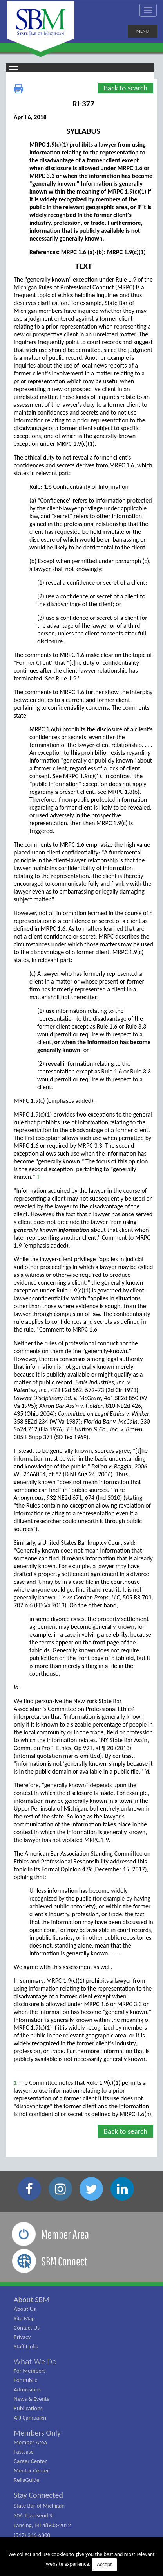 Image resolution: width=163 pixels, height=2576 pixels. What do you see at coordinates (38, 2495) in the screenshot?
I see `Stay Connected` at bounding box center [38, 2495].